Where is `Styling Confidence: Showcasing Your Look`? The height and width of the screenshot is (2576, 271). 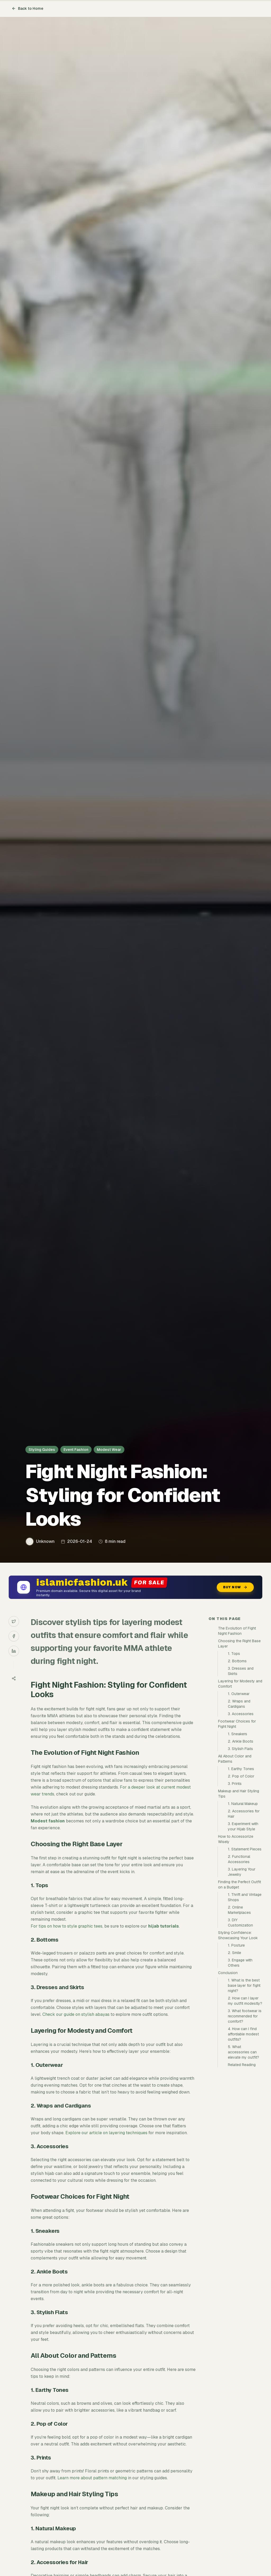 Styling Confidence: Showcasing Your Look is located at coordinates (238, 1935).